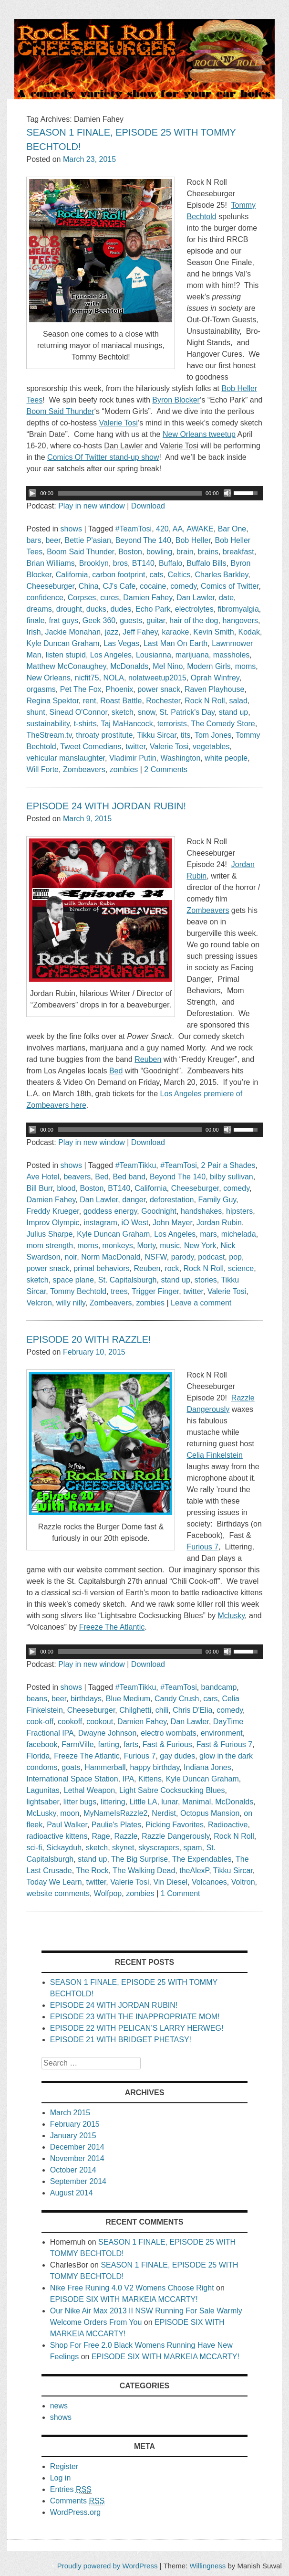 The image size is (289, 2576). I want to click on EPISODE SIX WITH MARKEIA MCCARTY!, so click(124, 2299).